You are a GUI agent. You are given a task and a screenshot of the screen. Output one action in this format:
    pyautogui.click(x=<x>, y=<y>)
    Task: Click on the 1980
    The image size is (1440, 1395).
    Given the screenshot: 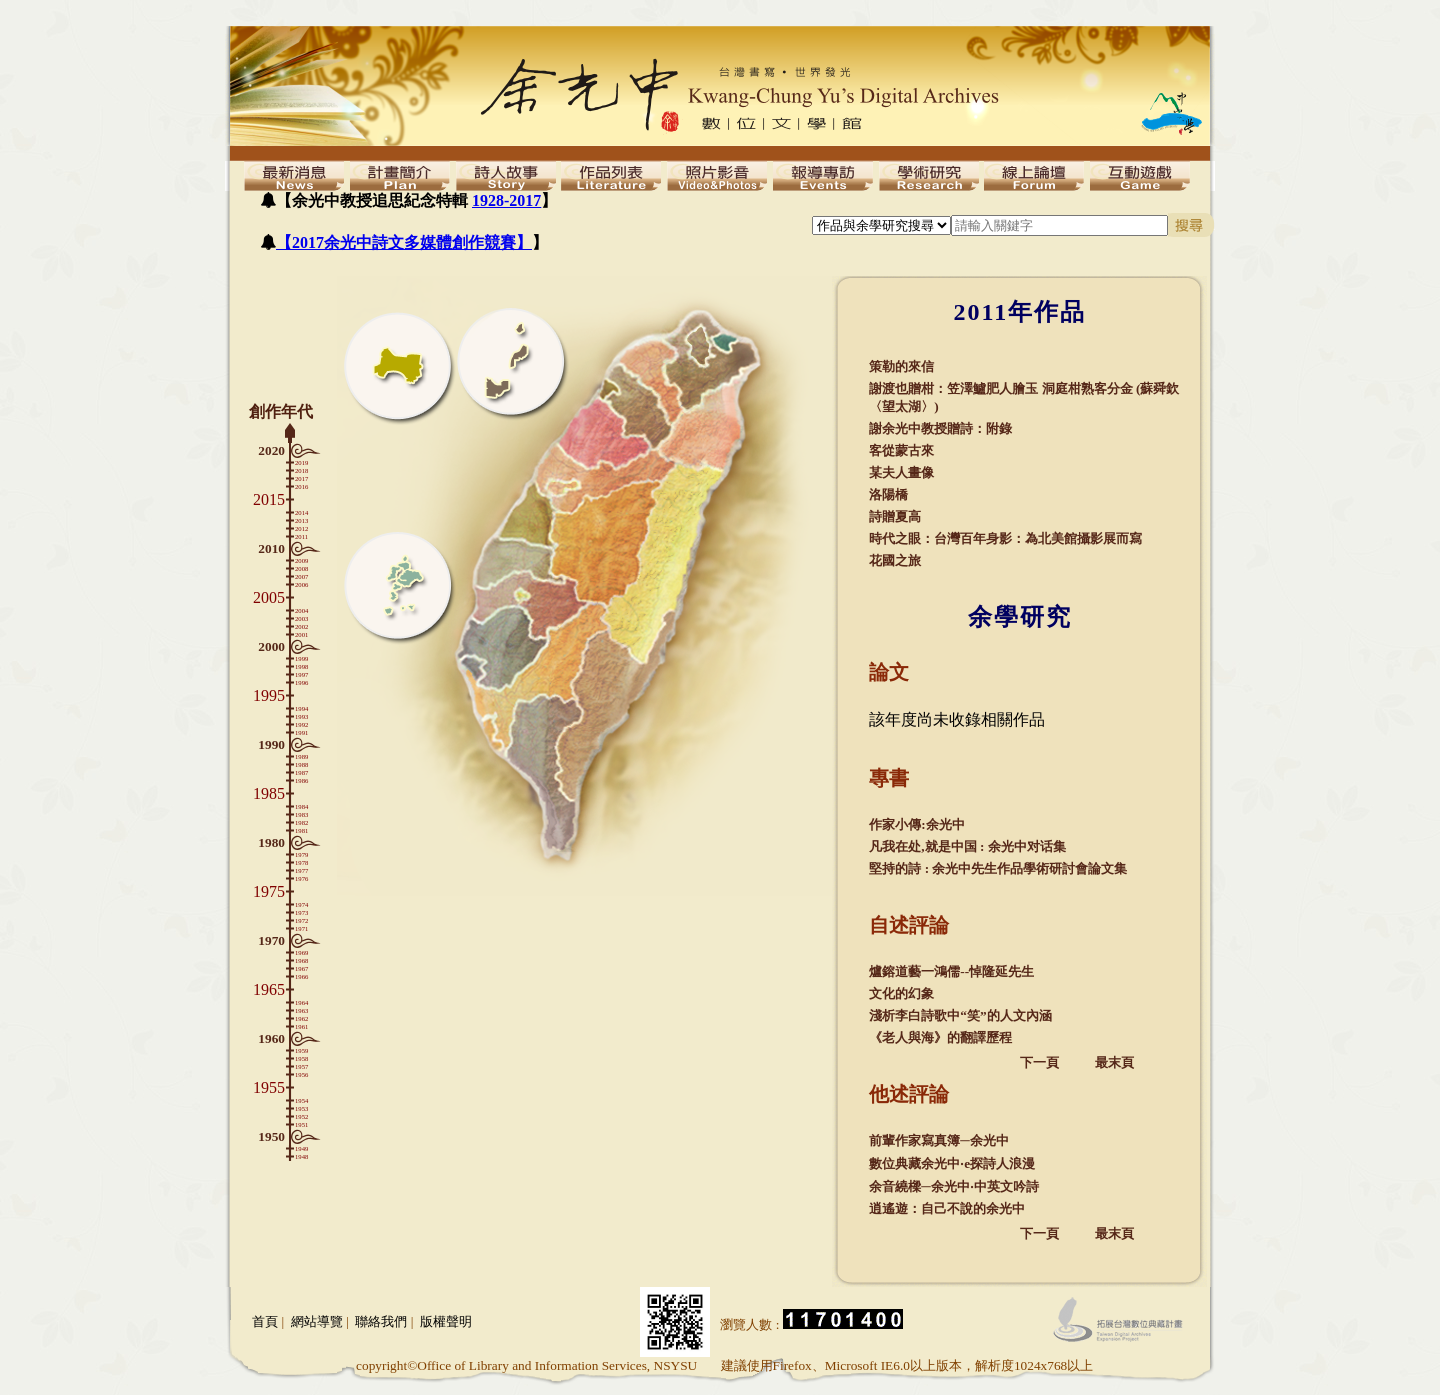 What is the action you would take?
    pyautogui.click(x=271, y=842)
    